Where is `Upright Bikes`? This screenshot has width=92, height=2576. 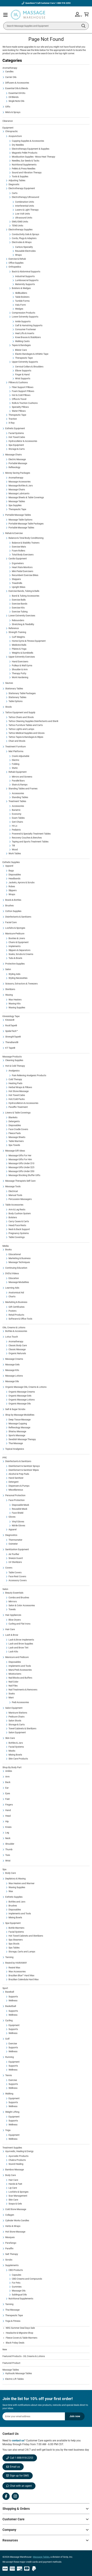 Upright Bikes is located at coordinates (18, 587).